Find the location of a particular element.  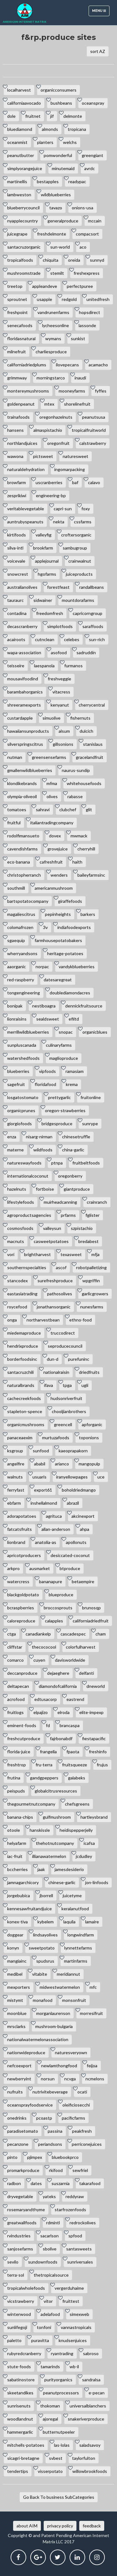

sidwainer is located at coordinates (42, 600).